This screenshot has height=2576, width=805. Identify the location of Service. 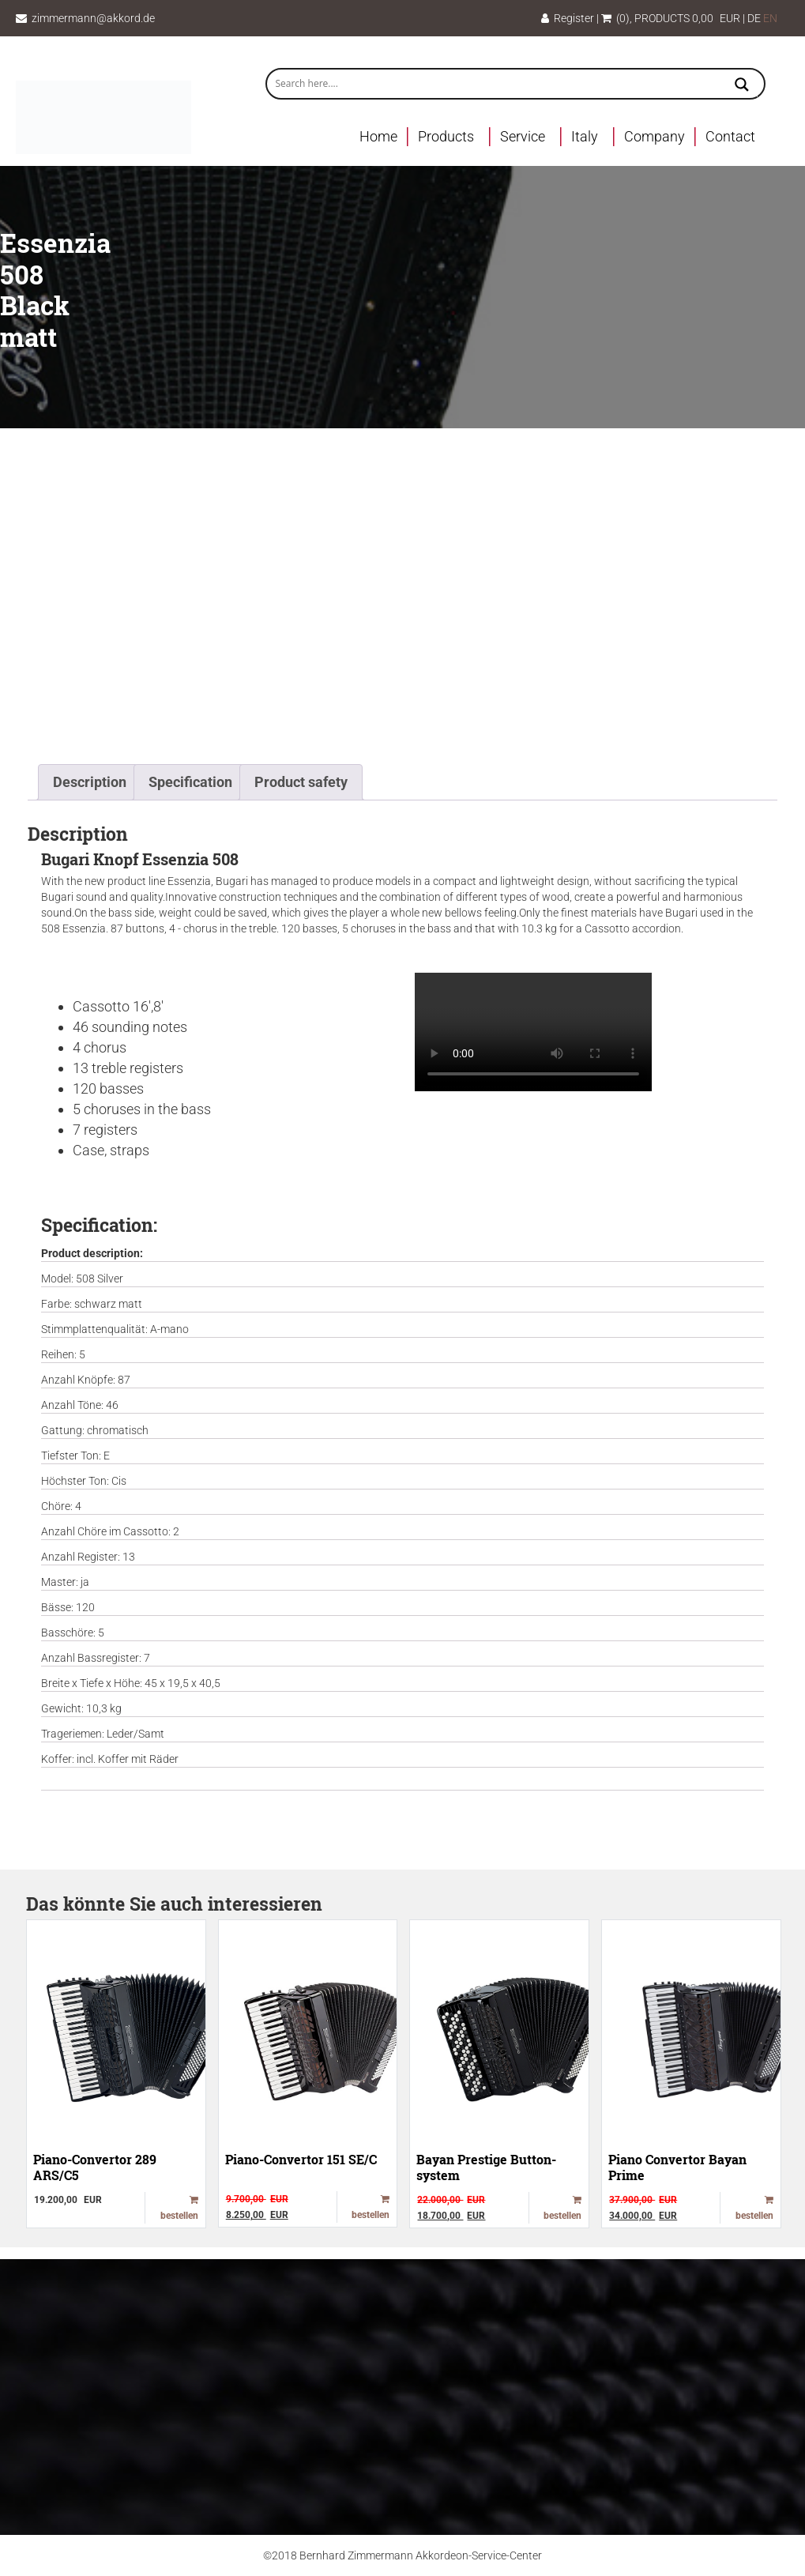
(522, 136).